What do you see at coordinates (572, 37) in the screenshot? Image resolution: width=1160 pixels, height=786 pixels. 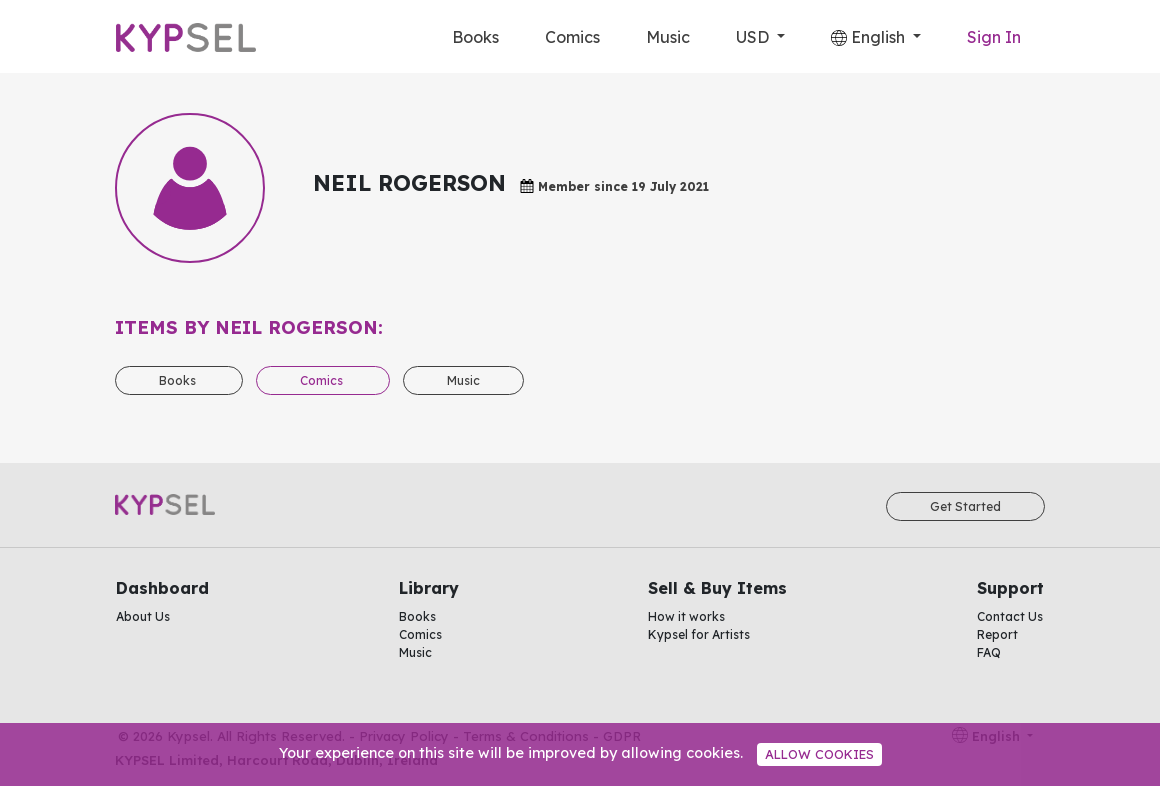 I see `Comics` at bounding box center [572, 37].